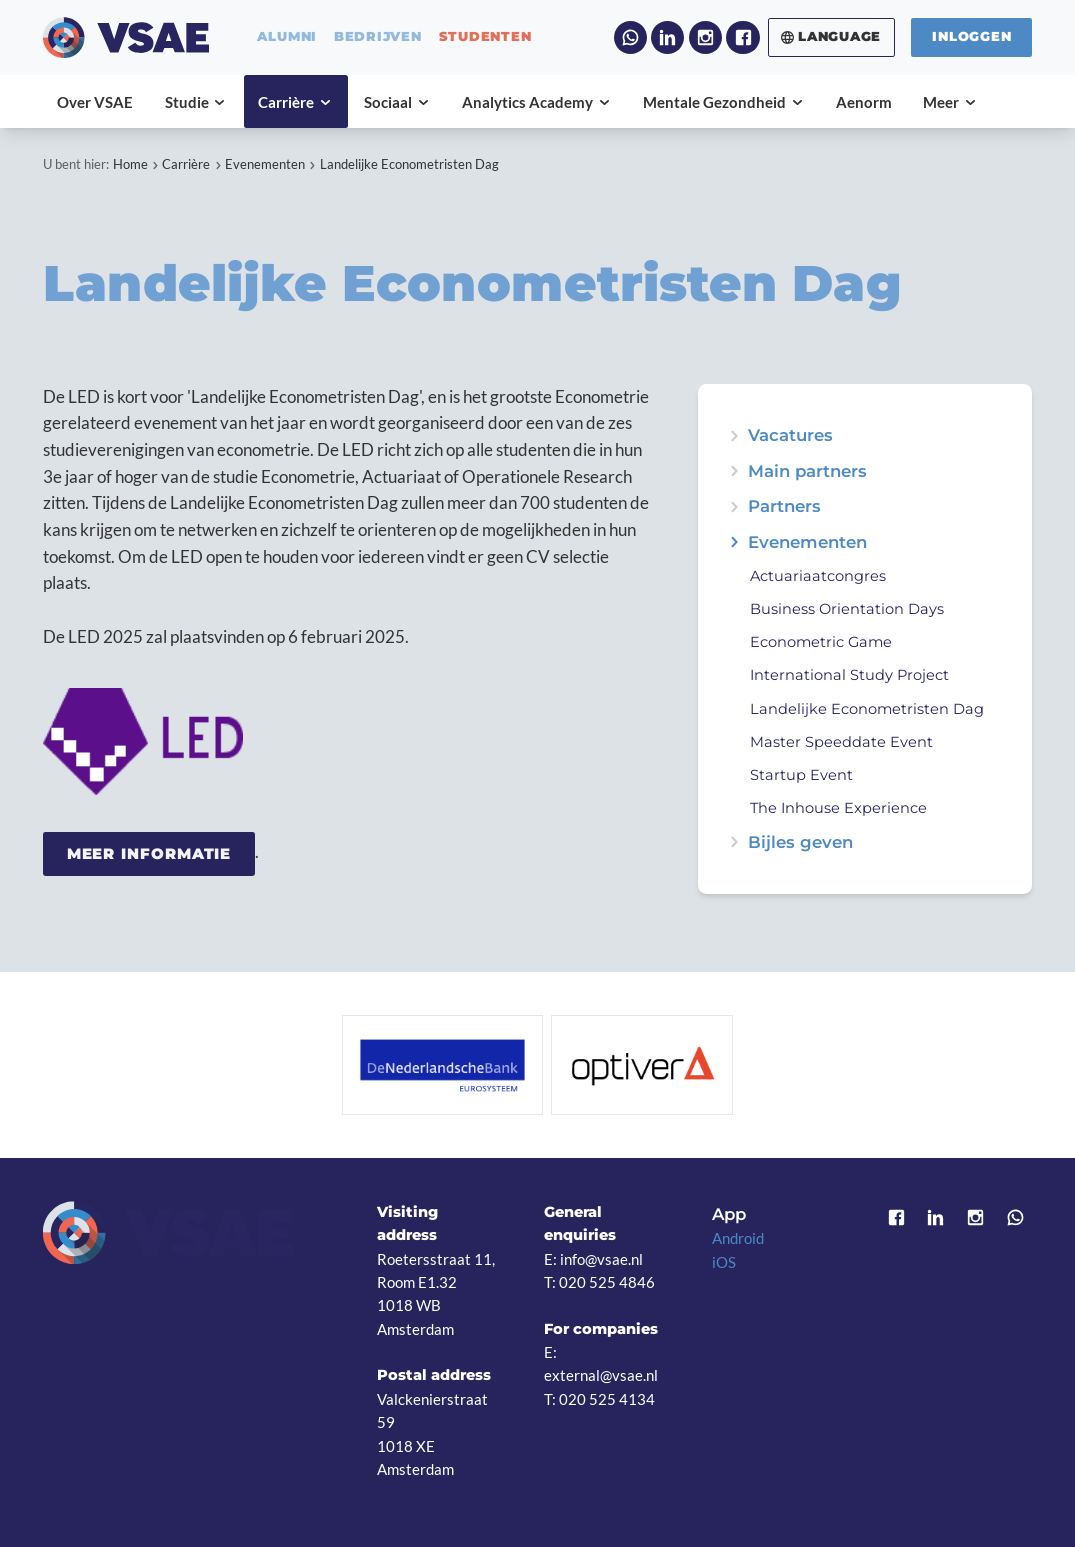 This screenshot has height=1547, width=1075. Describe the element at coordinates (186, 164) in the screenshot. I see `Carrière` at that location.